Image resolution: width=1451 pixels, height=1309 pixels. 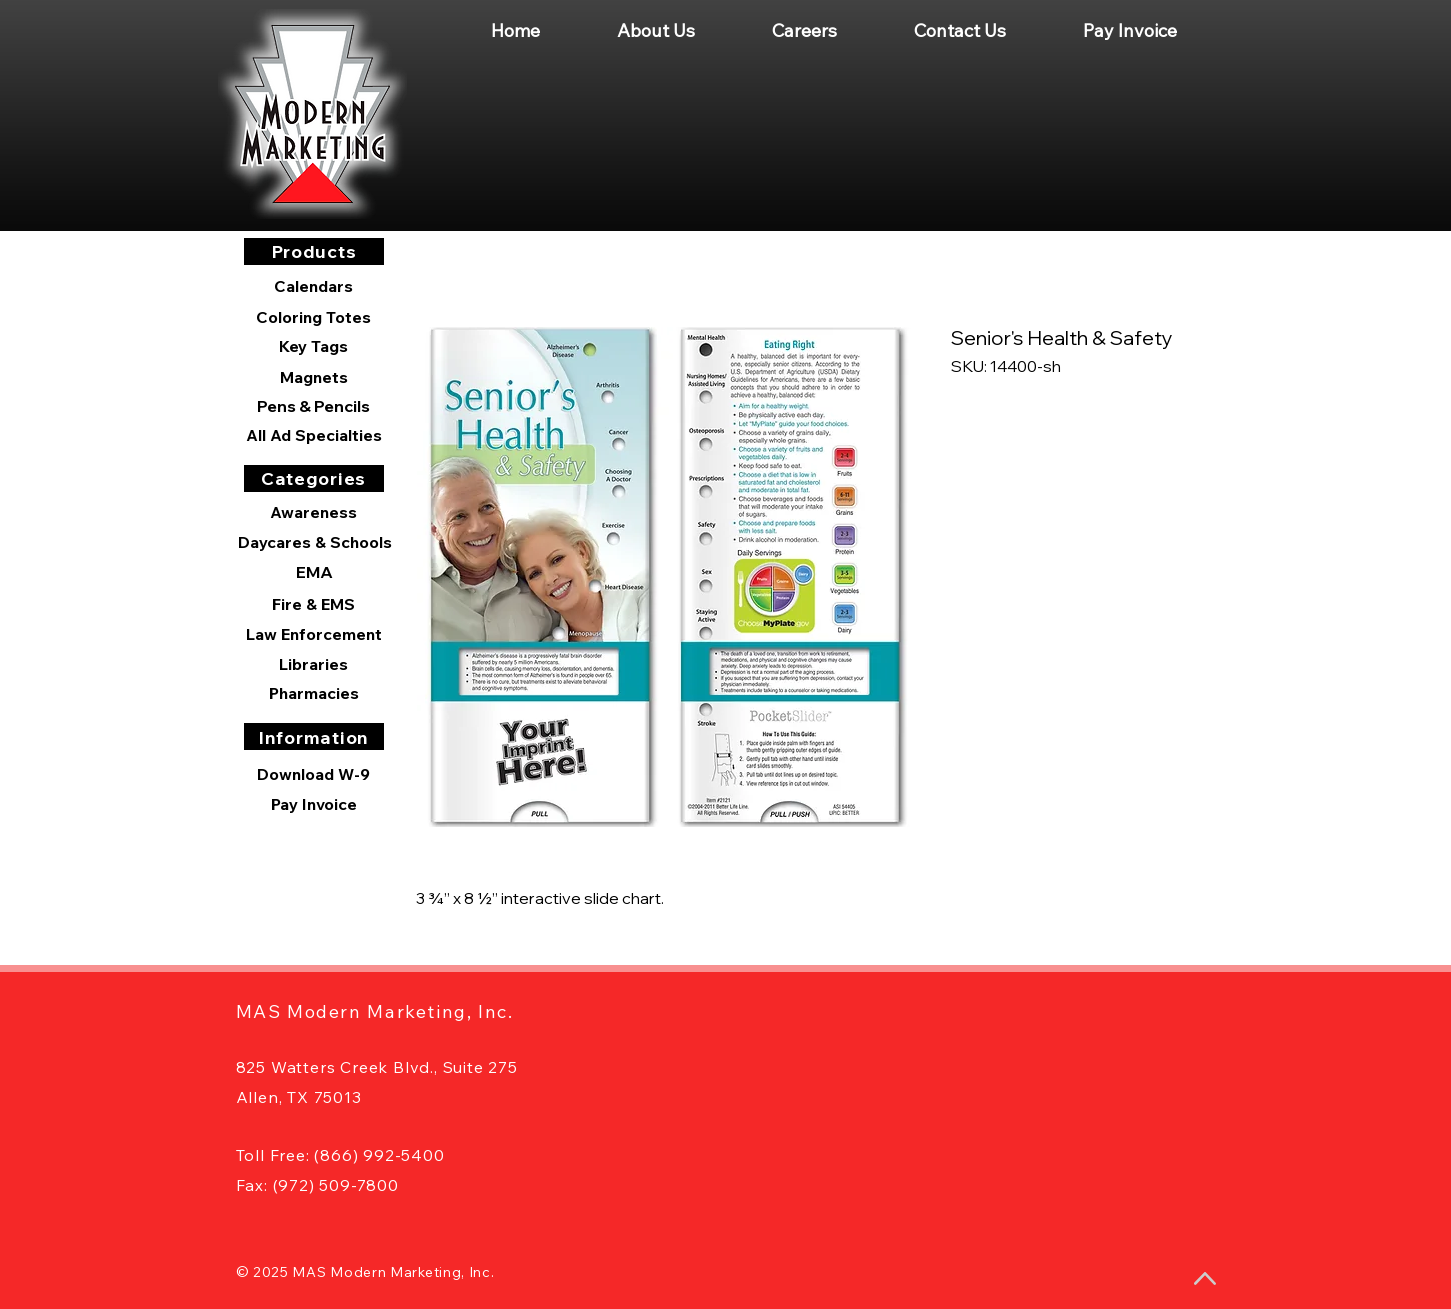 I want to click on [Daycares & Schools], so click(x=315, y=542).